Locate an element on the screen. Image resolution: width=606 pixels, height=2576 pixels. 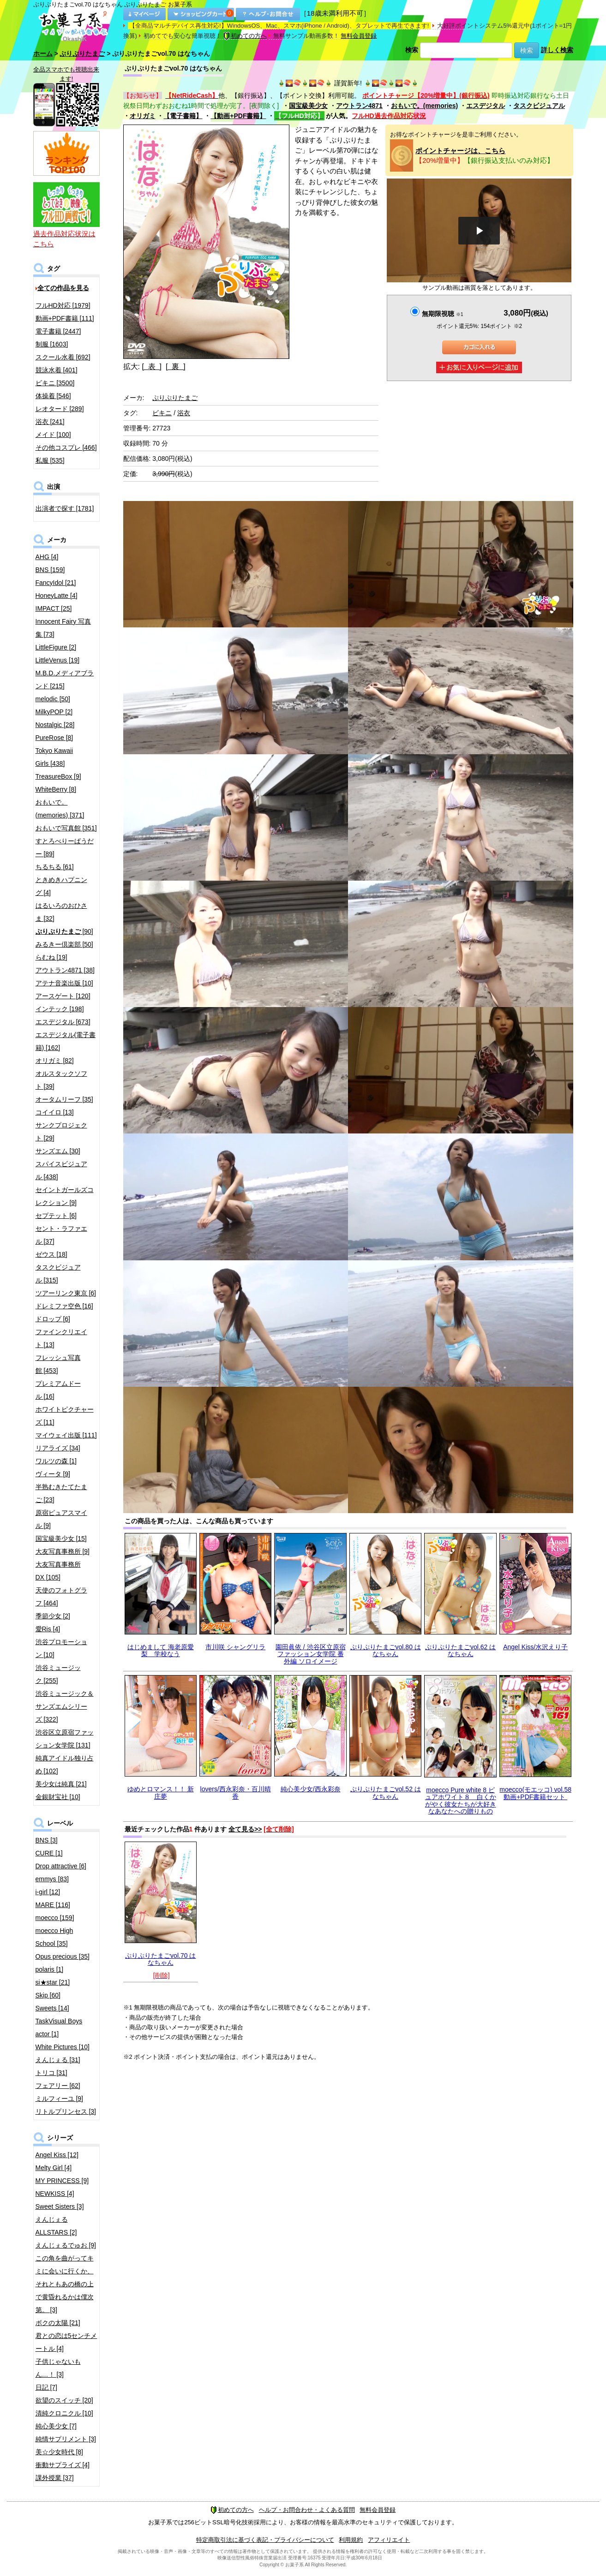
ぷりぷりたまごvol.62 はなちゃん is located at coordinates (460, 1650).